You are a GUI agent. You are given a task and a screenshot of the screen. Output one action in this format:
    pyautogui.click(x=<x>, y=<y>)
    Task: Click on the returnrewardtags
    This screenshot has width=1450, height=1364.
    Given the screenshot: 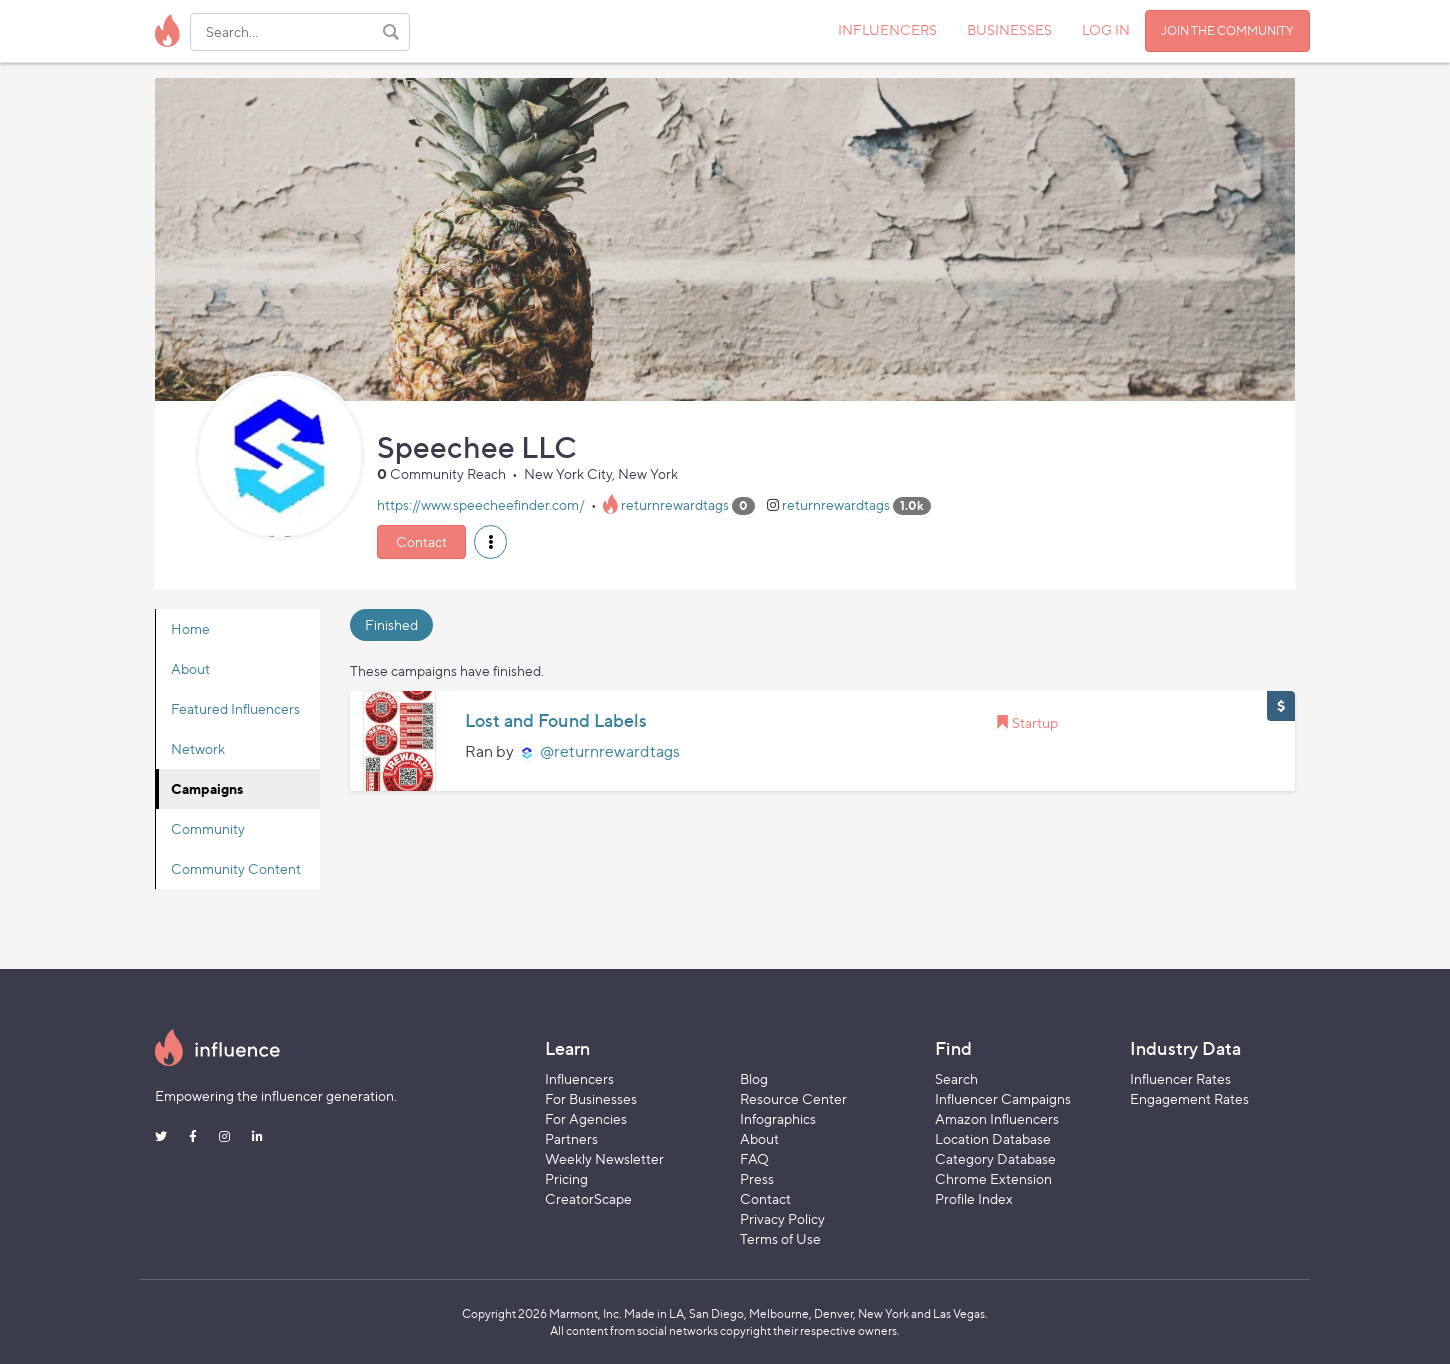 What is the action you would take?
    pyautogui.click(x=675, y=504)
    